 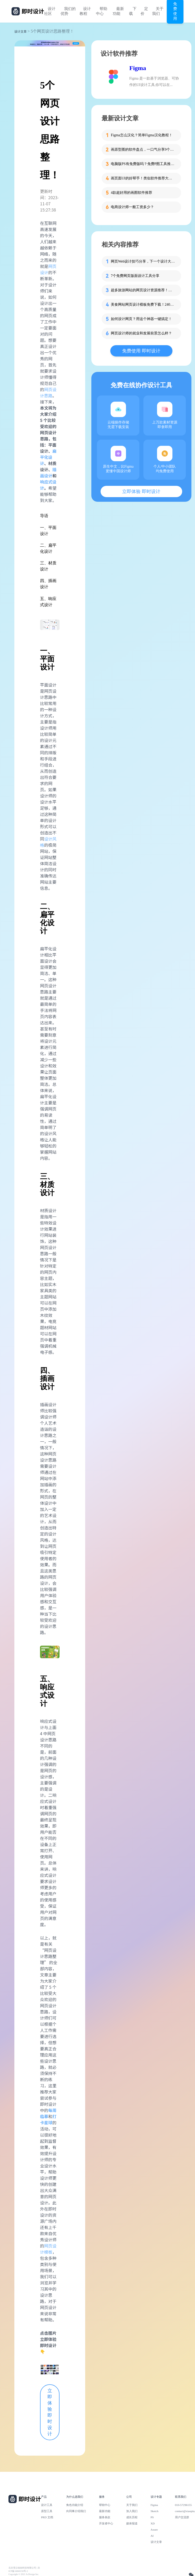 What do you see at coordinates (141, 319) in the screenshot?
I see `如何设计网页？用这个神器一键搞定！` at bounding box center [141, 319].